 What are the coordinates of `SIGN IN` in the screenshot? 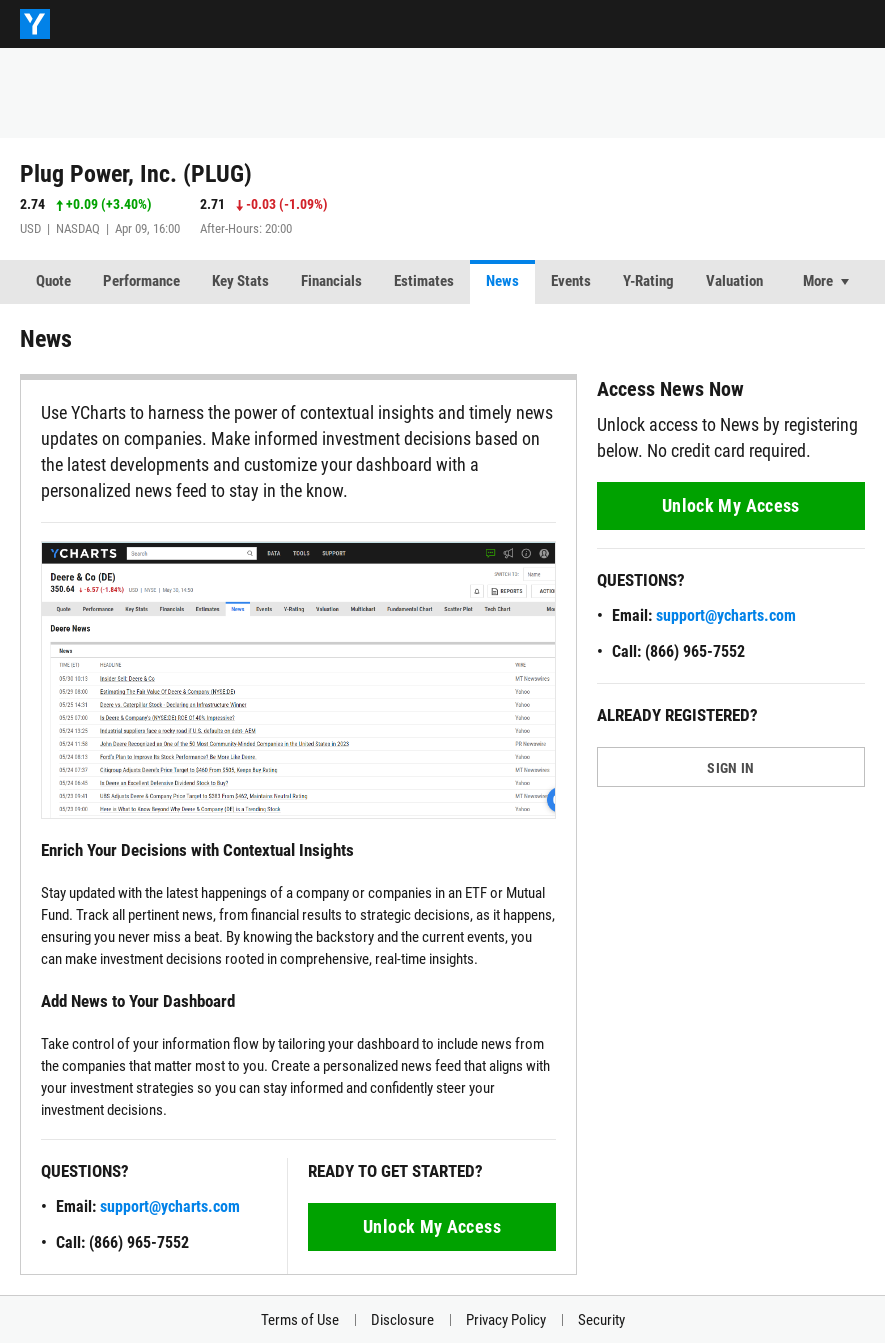 It's located at (730, 768).